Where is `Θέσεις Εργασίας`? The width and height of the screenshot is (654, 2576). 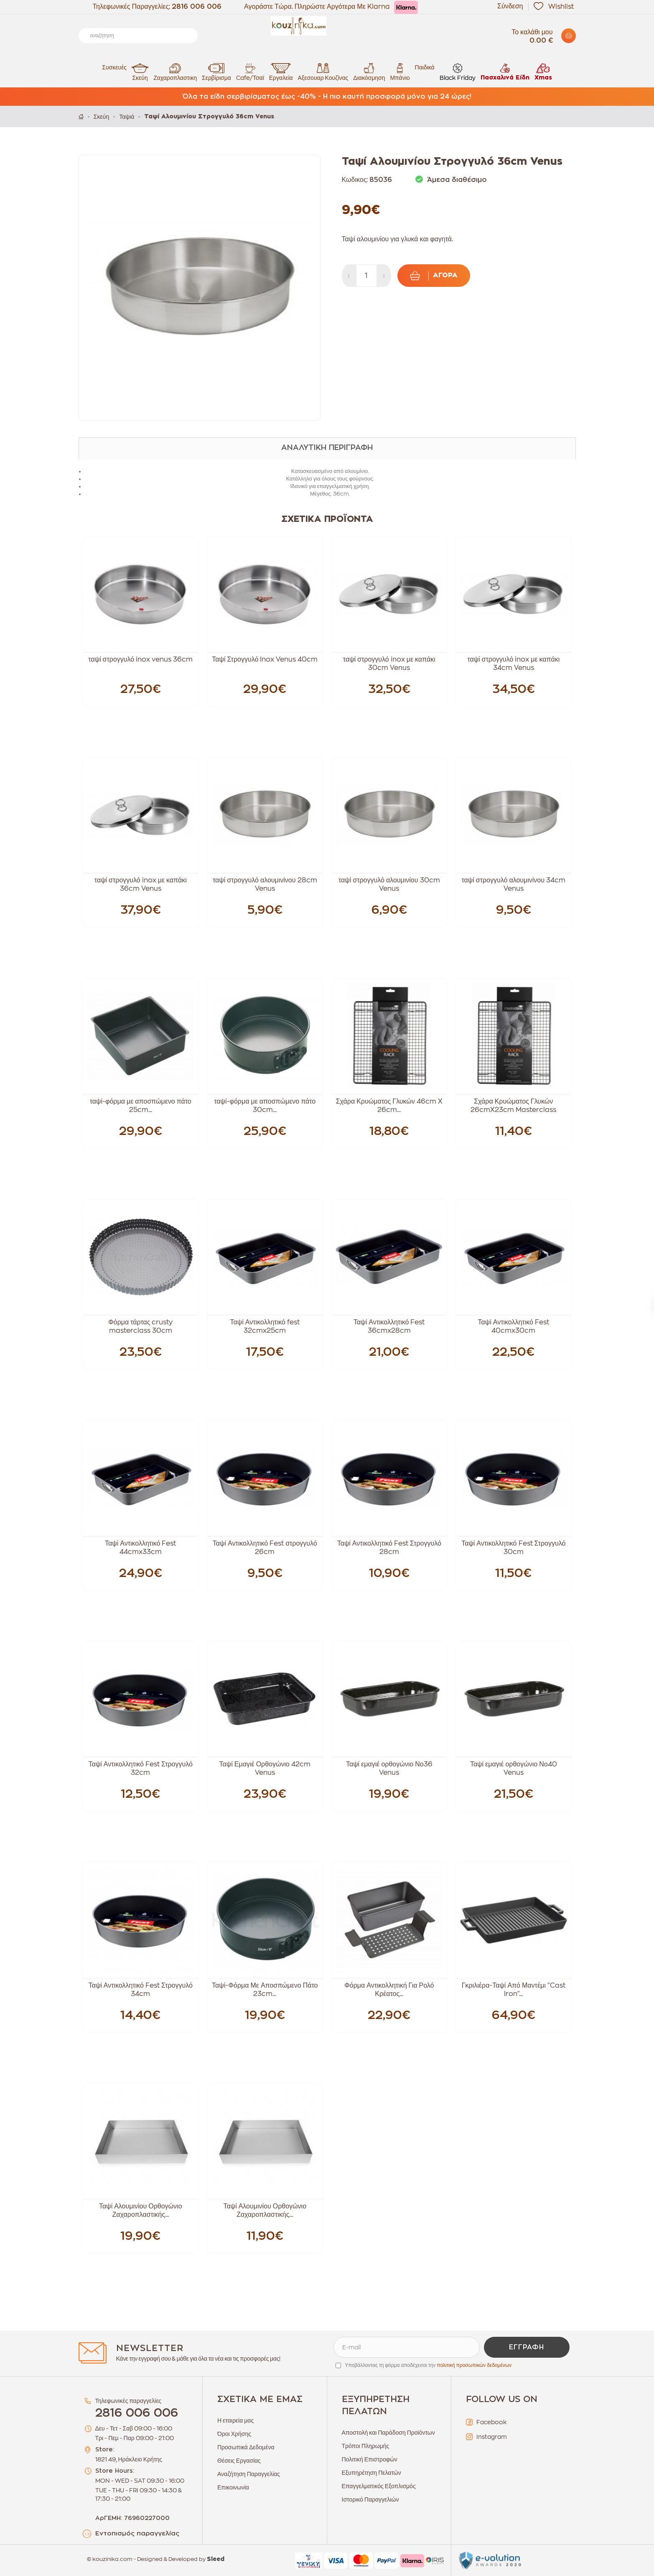 Θέσεις Εργασίας is located at coordinates (239, 2461).